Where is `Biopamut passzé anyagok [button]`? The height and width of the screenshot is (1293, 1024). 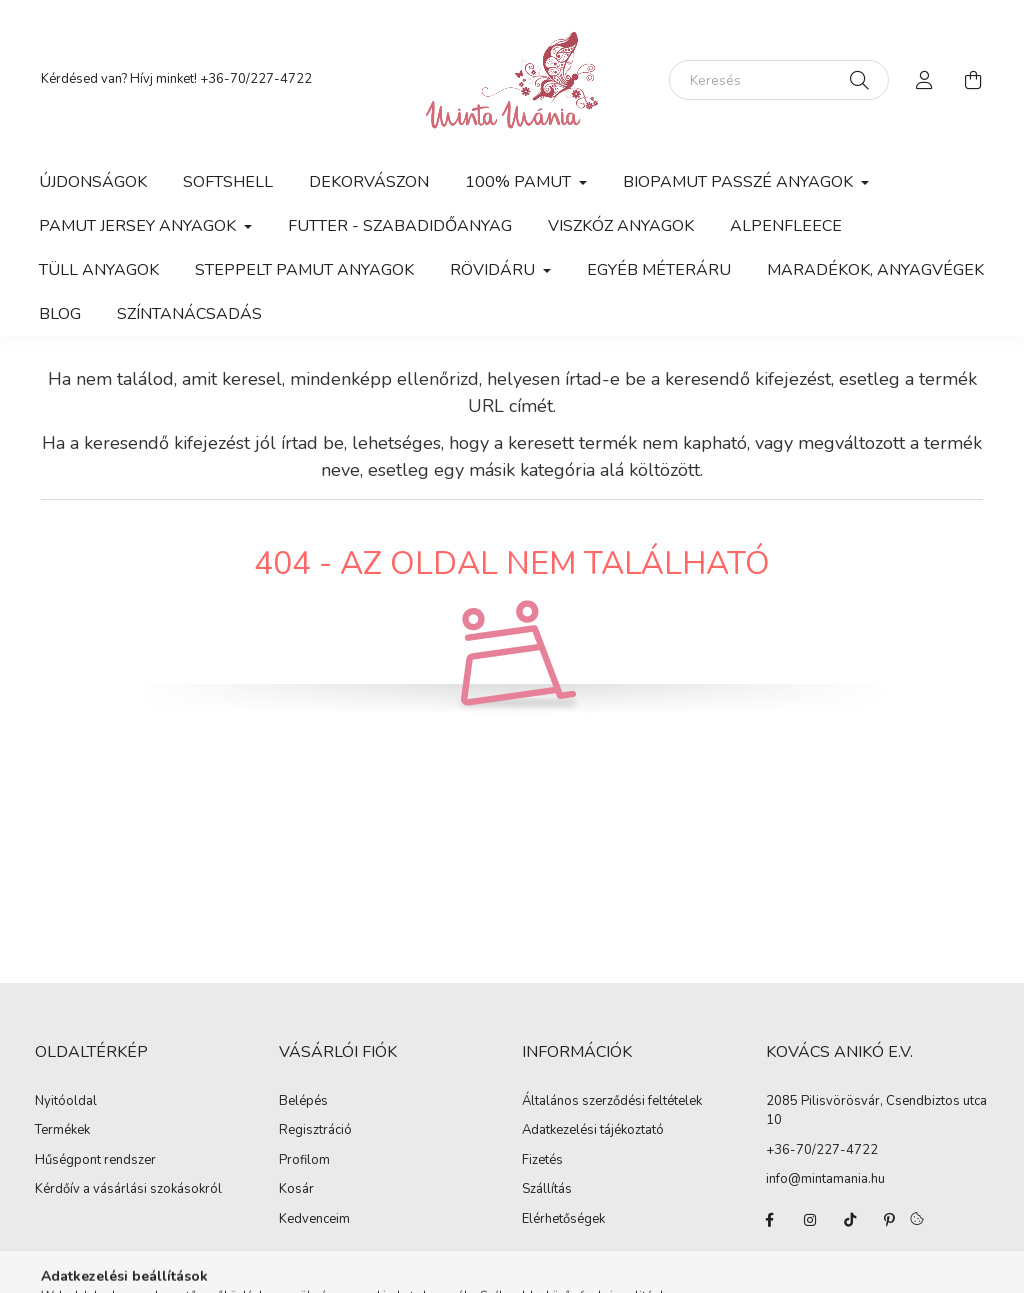
Biopamut passzé anyagok [button] is located at coordinates (740, 182).